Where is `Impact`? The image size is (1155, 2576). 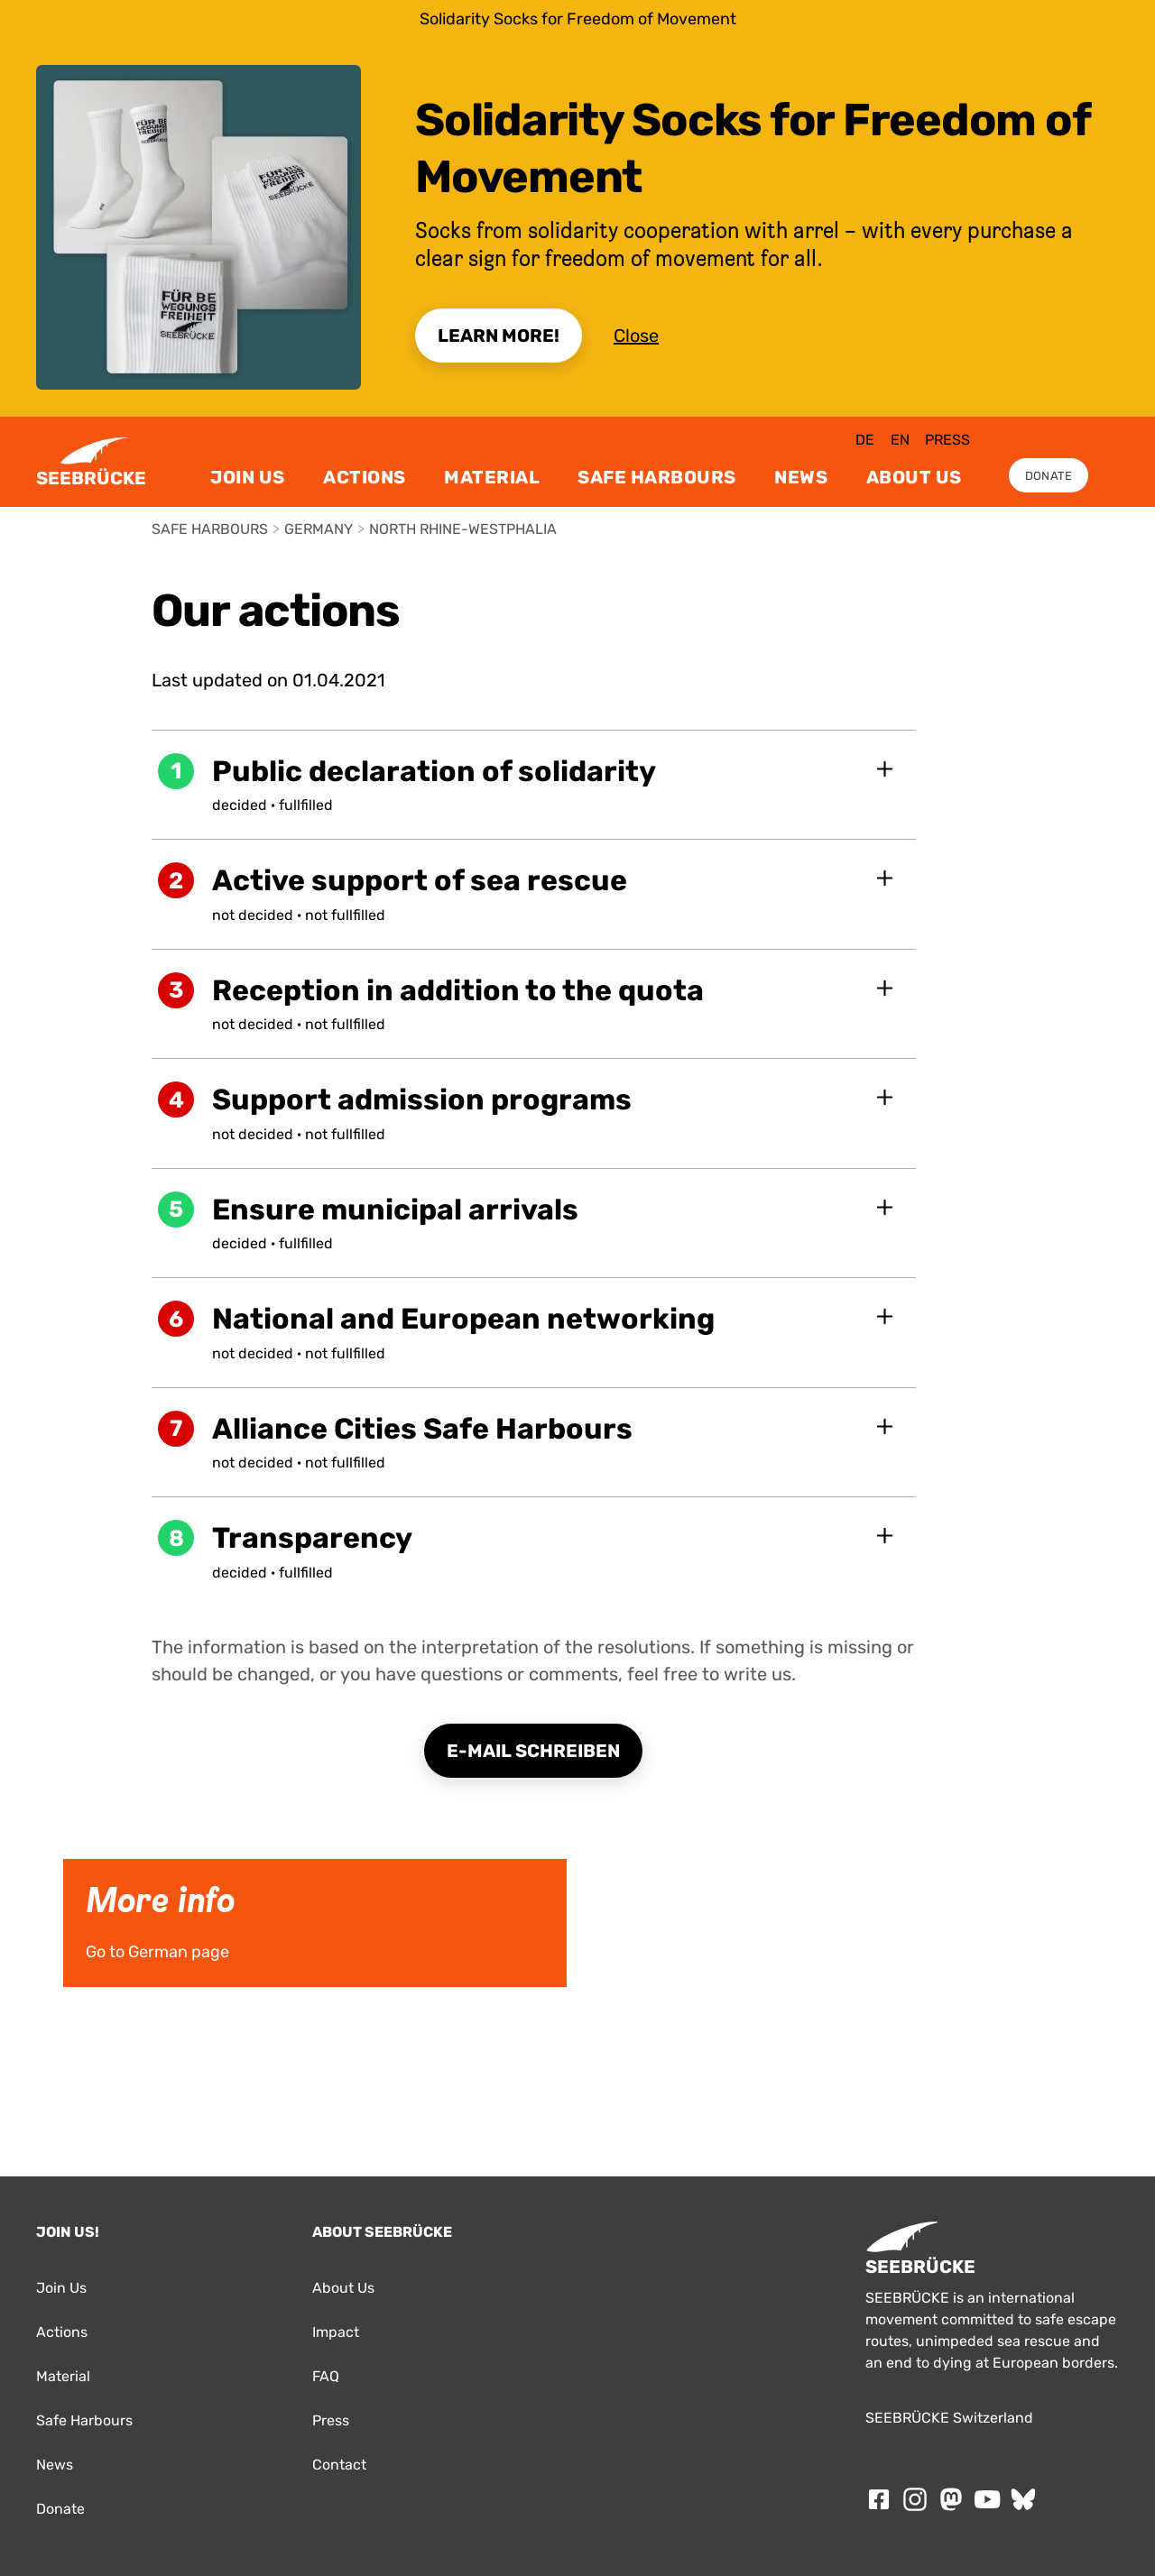 Impact is located at coordinates (335, 2332).